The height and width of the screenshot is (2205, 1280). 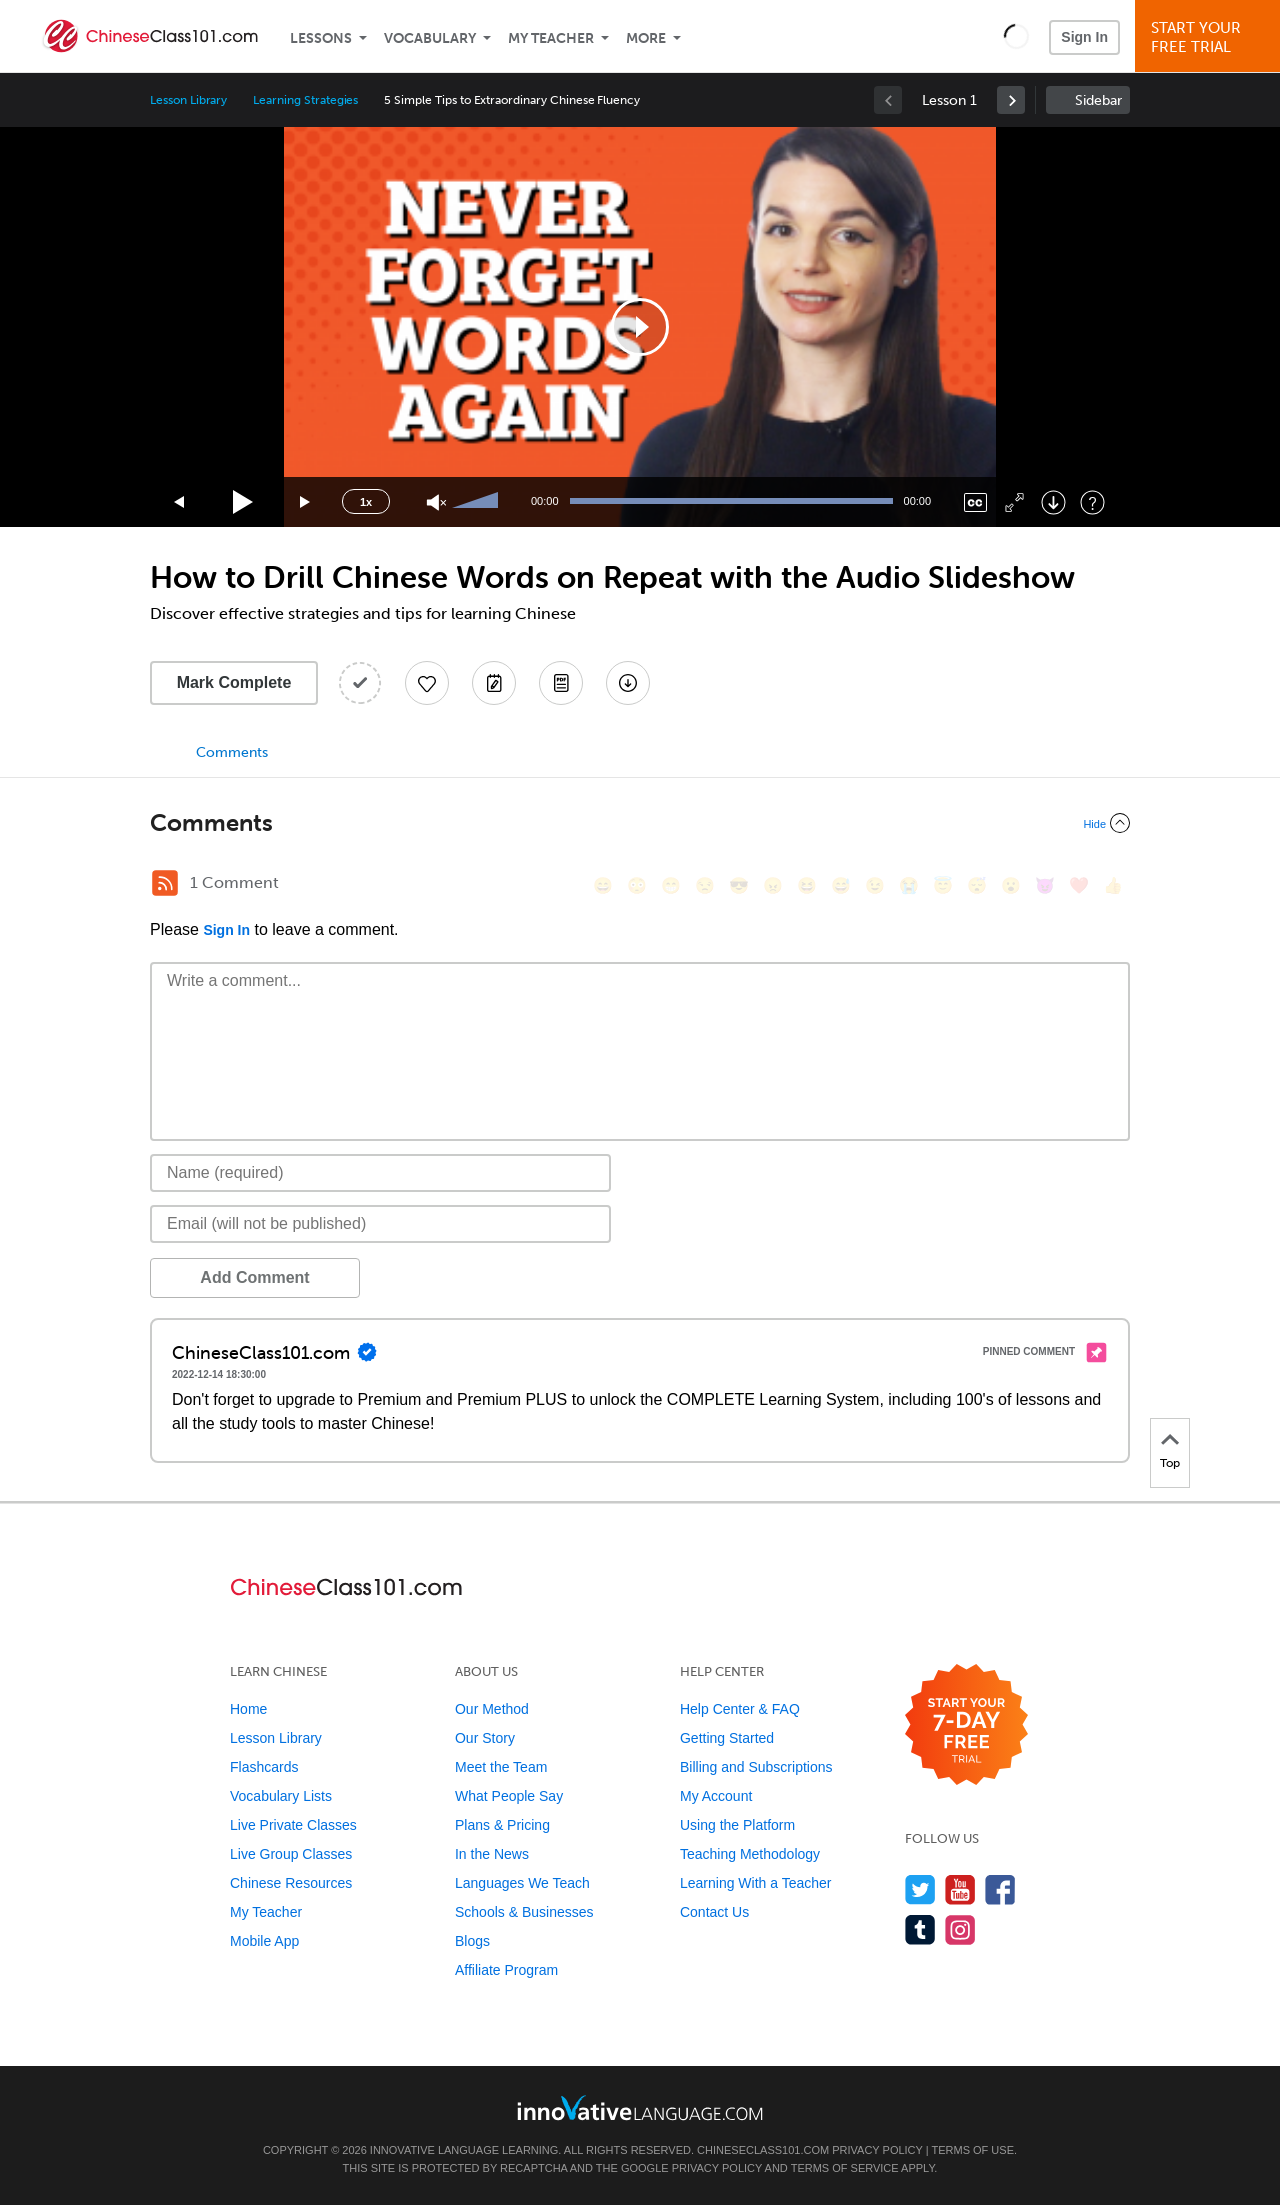 I want to click on Schools & Businesses, so click(x=524, y=1912).